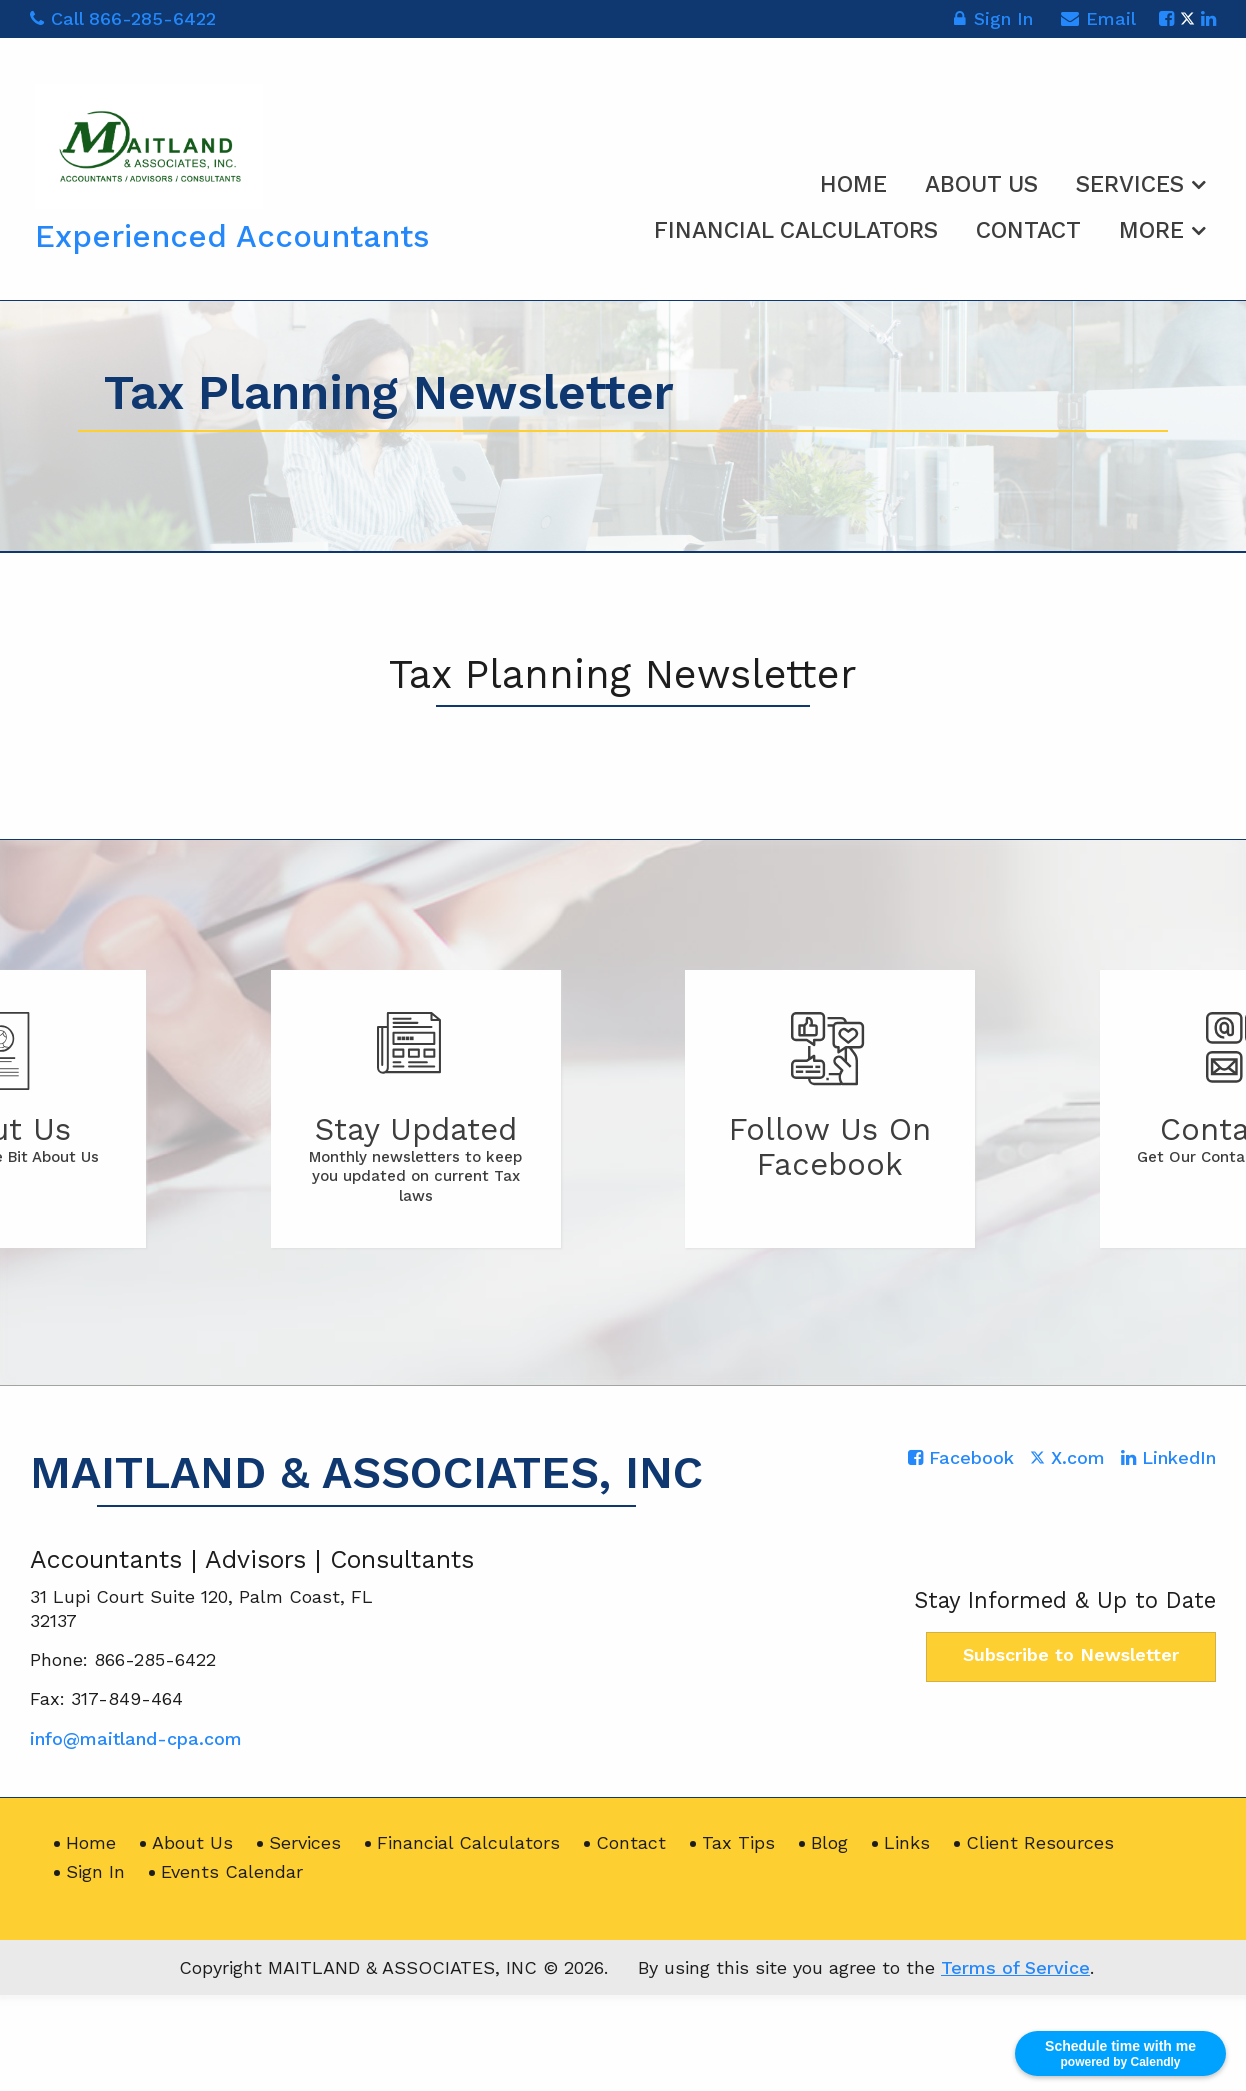 This screenshot has height=2091, width=1246. What do you see at coordinates (1151, 230) in the screenshot?
I see `More [Additional Page Links]` at bounding box center [1151, 230].